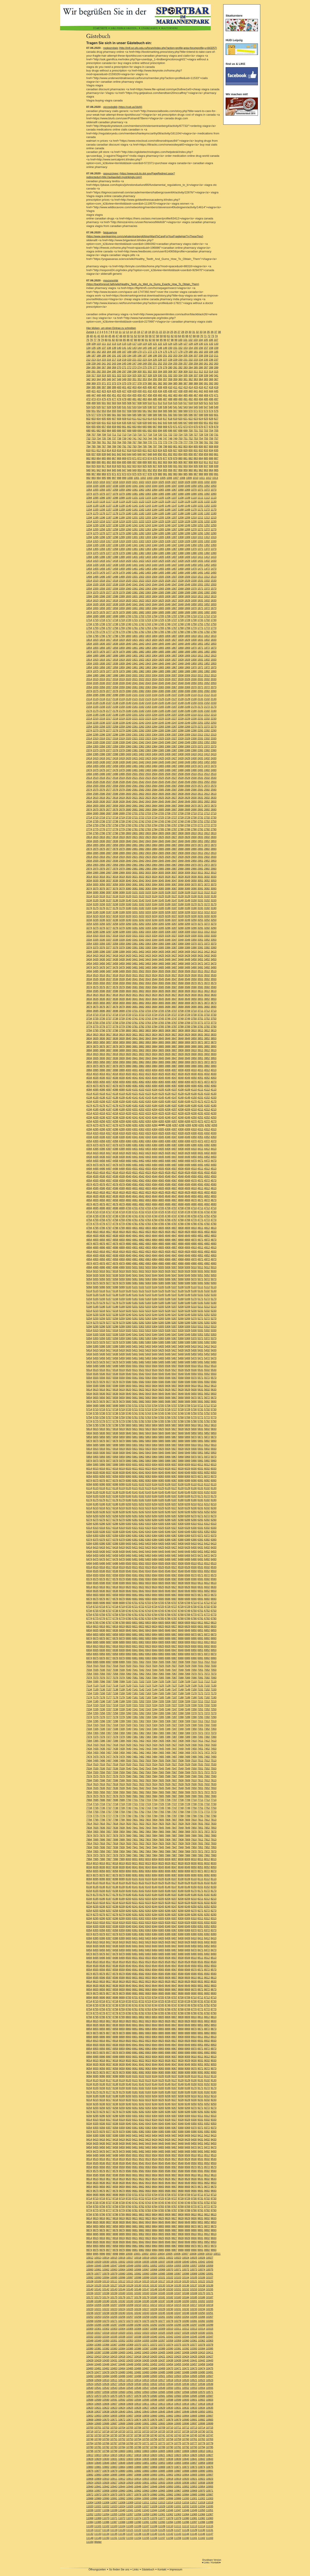 The width and height of the screenshot is (310, 2576). What do you see at coordinates (122, 1014) in the screenshot?
I see `3719` at bounding box center [122, 1014].